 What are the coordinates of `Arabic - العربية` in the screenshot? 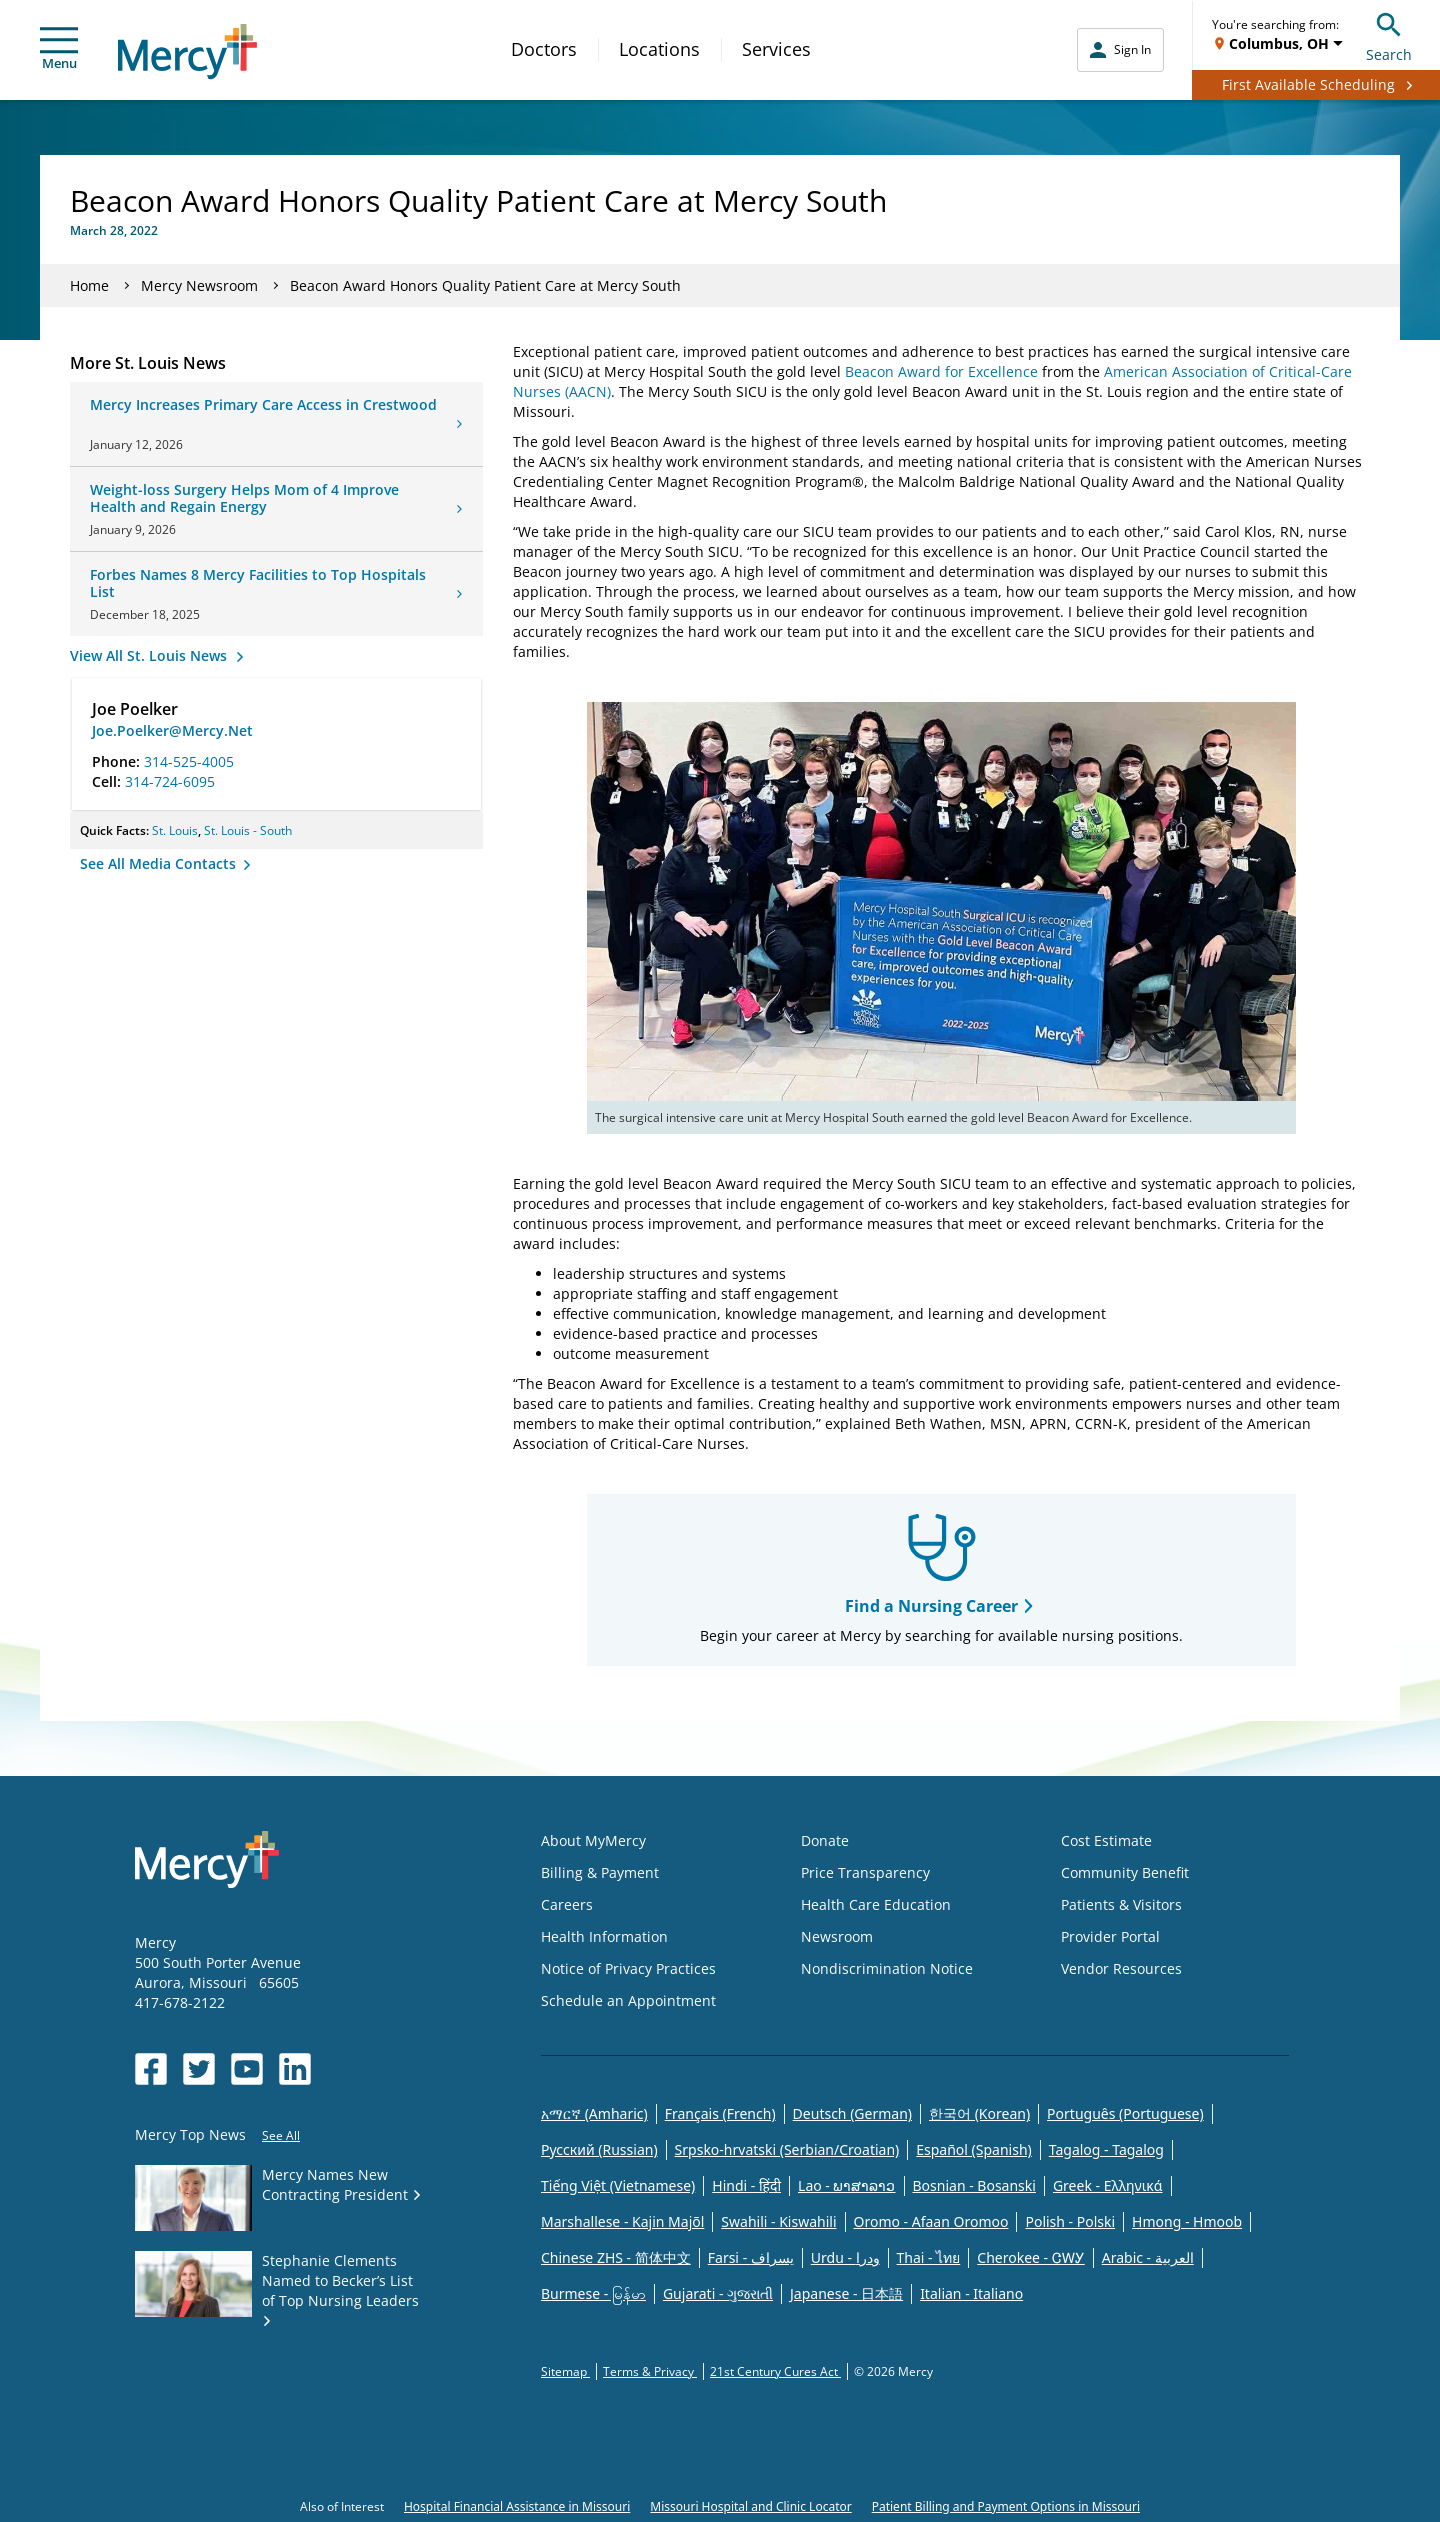 It's located at (1148, 2257).